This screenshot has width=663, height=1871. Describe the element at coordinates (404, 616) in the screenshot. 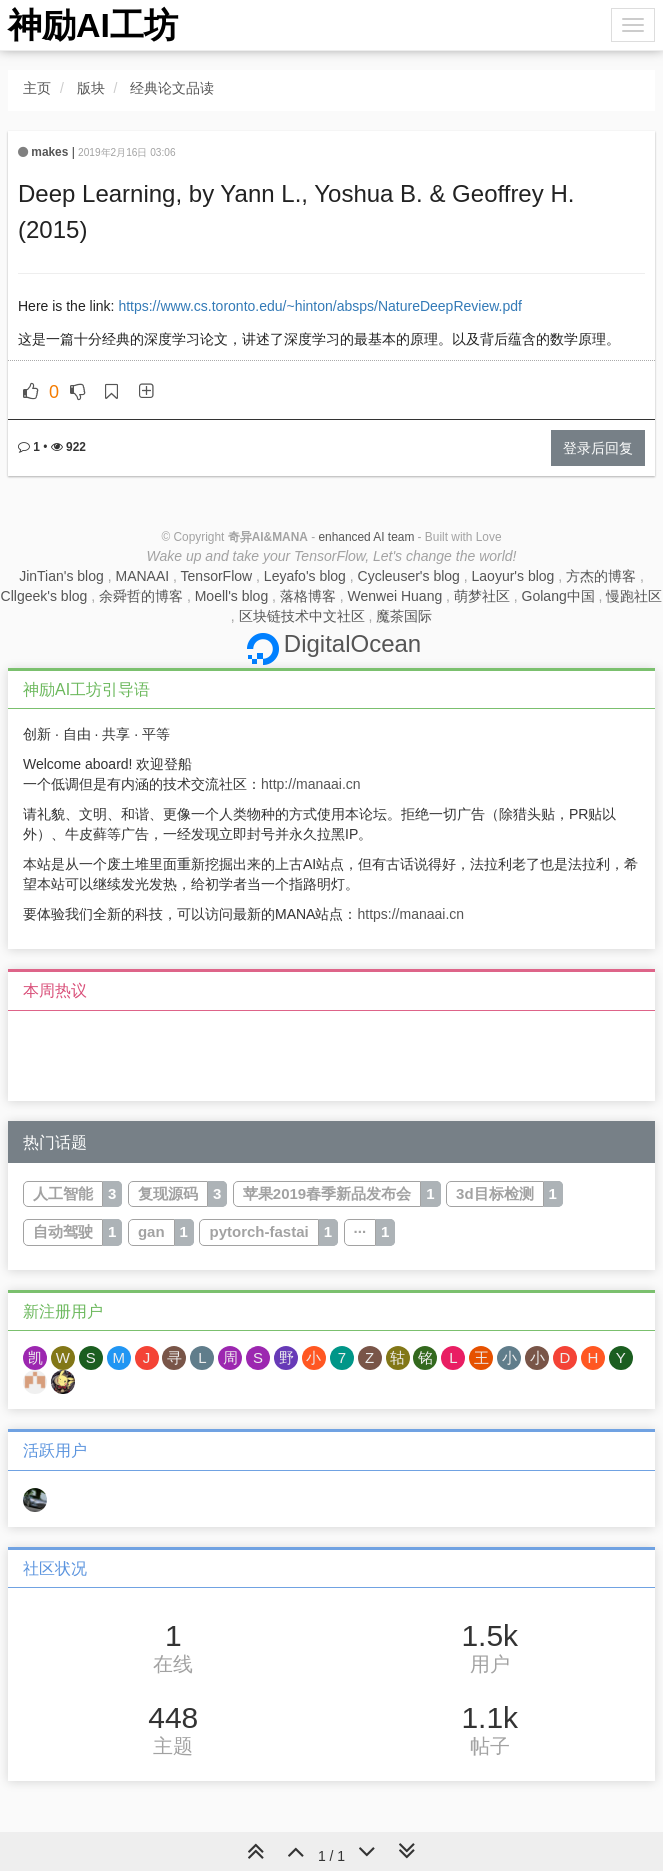

I see `魔茶国际` at that location.